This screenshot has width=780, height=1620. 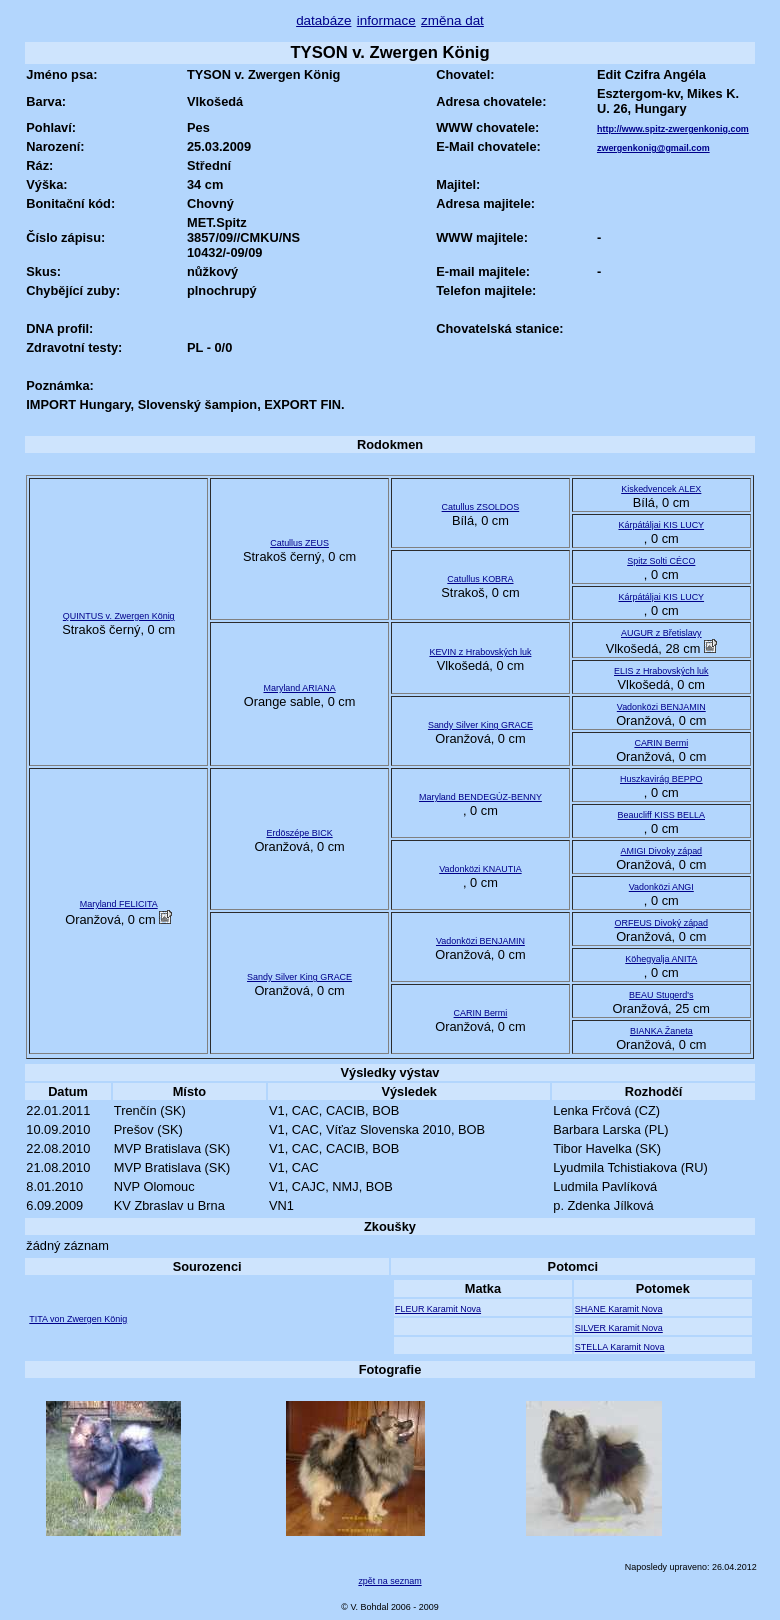 I want to click on BIANKA Žaneta, so click(x=661, y=1031).